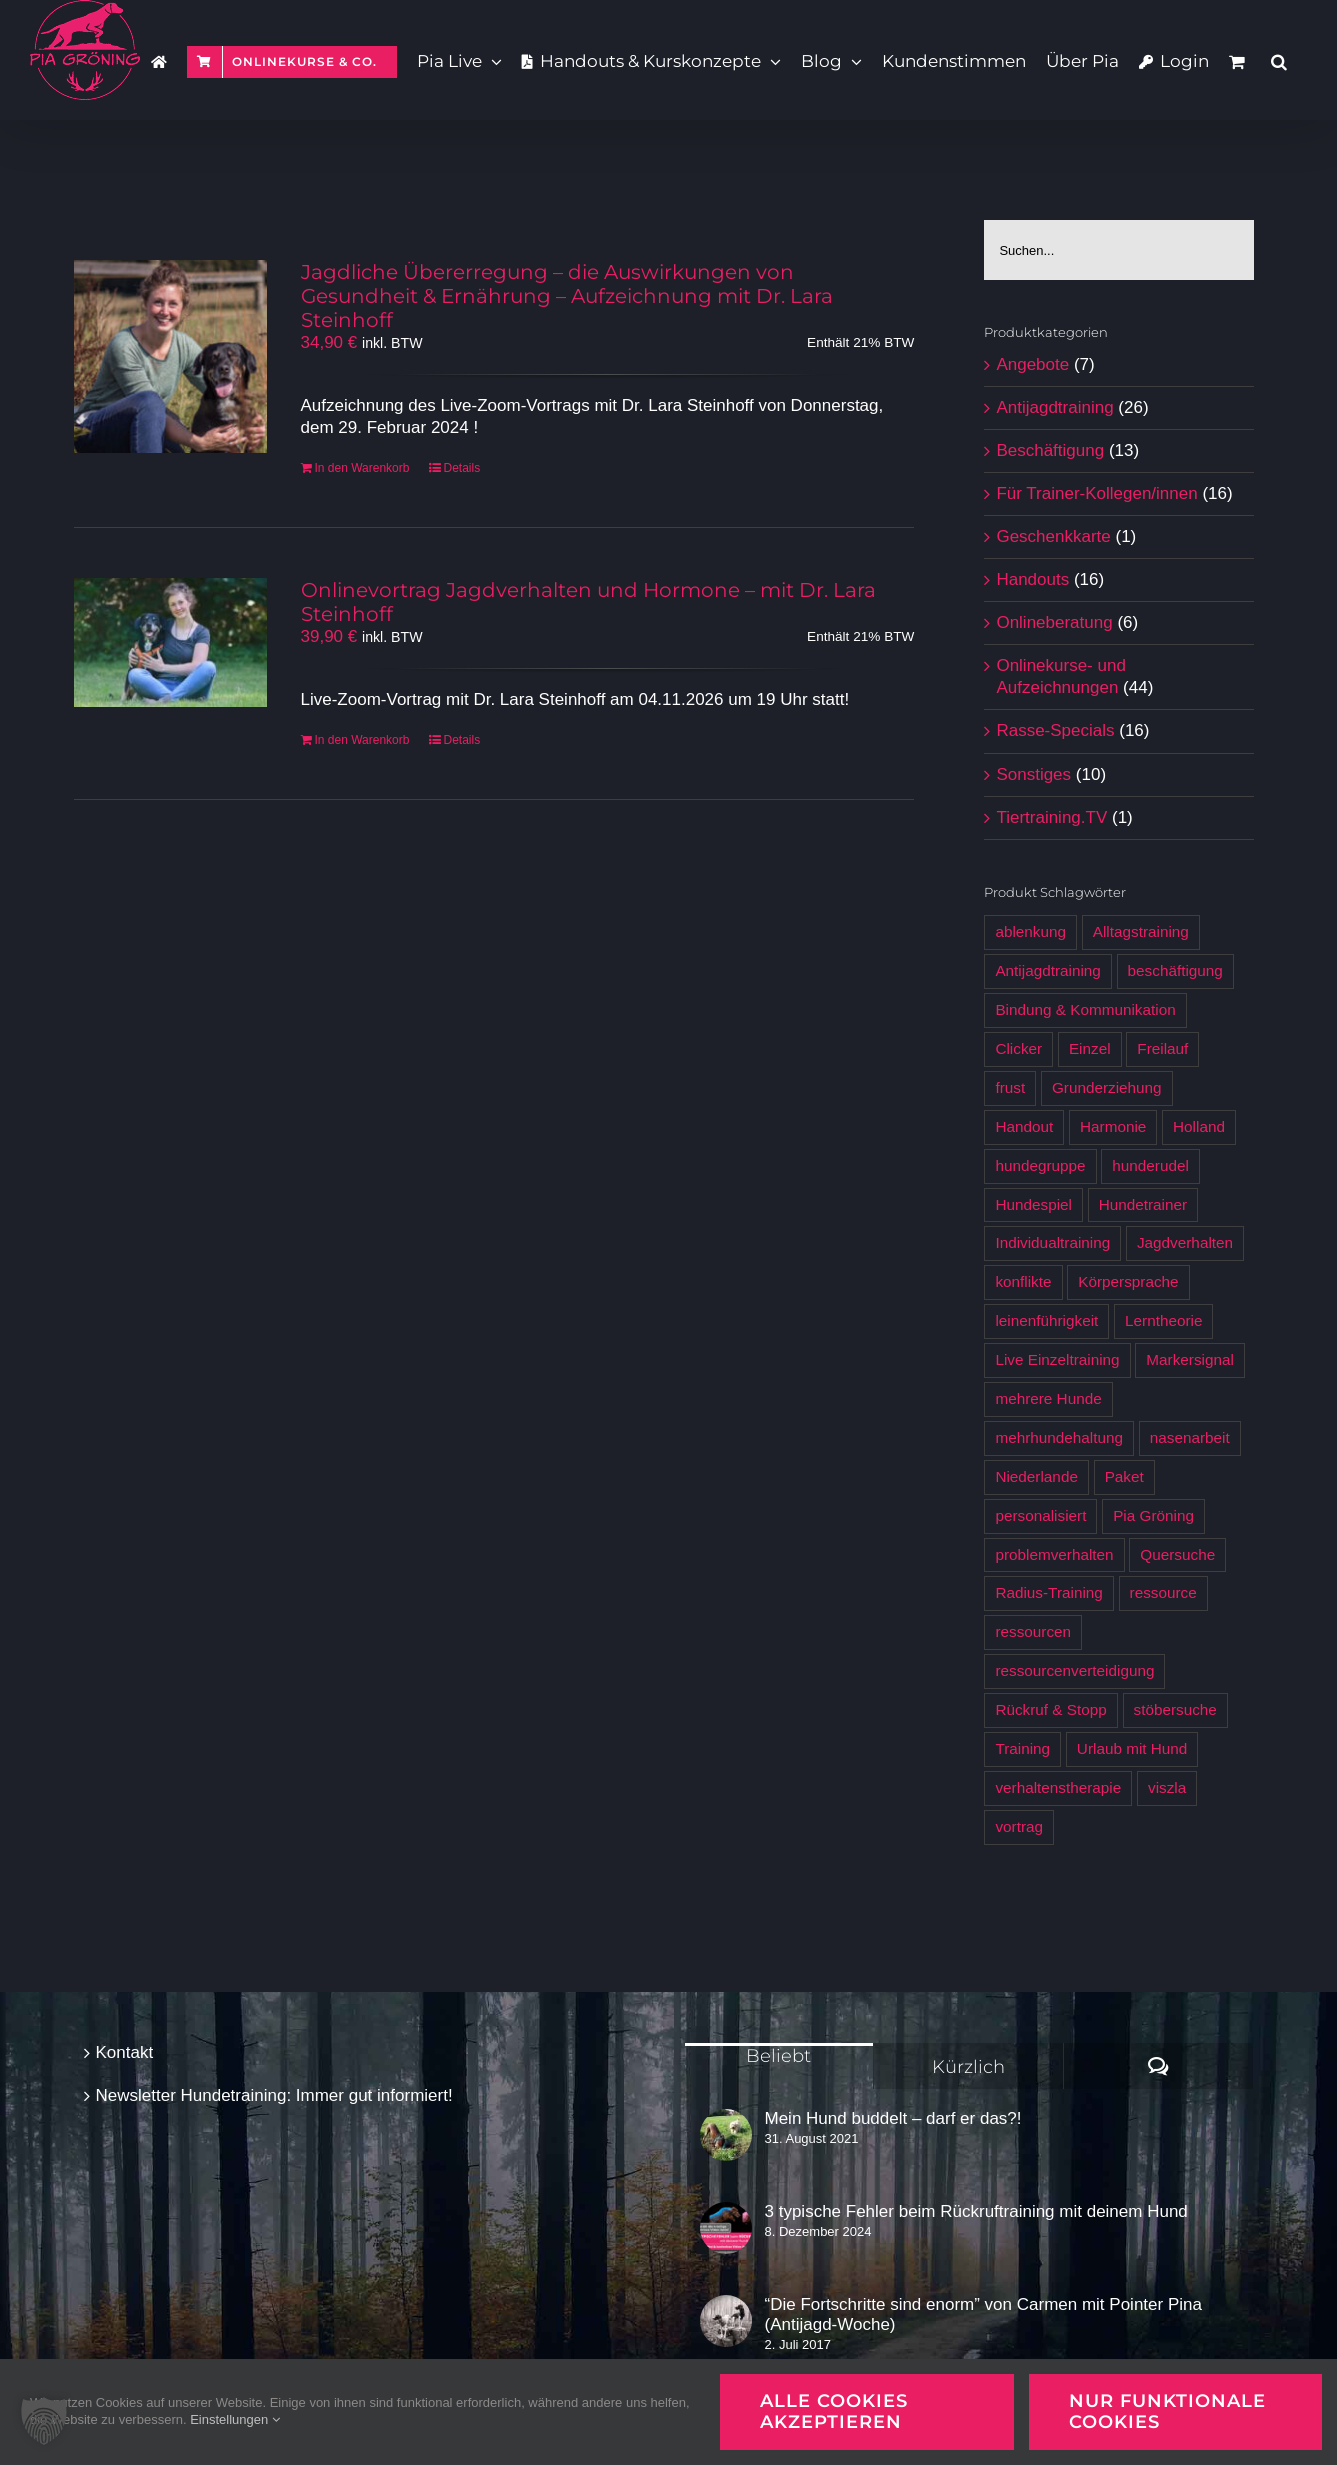 This screenshot has height=2465, width=1337. Describe the element at coordinates (1024, 1126) in the screenshot. I see `Handout [Handout (12 Produkte)]` at that location.